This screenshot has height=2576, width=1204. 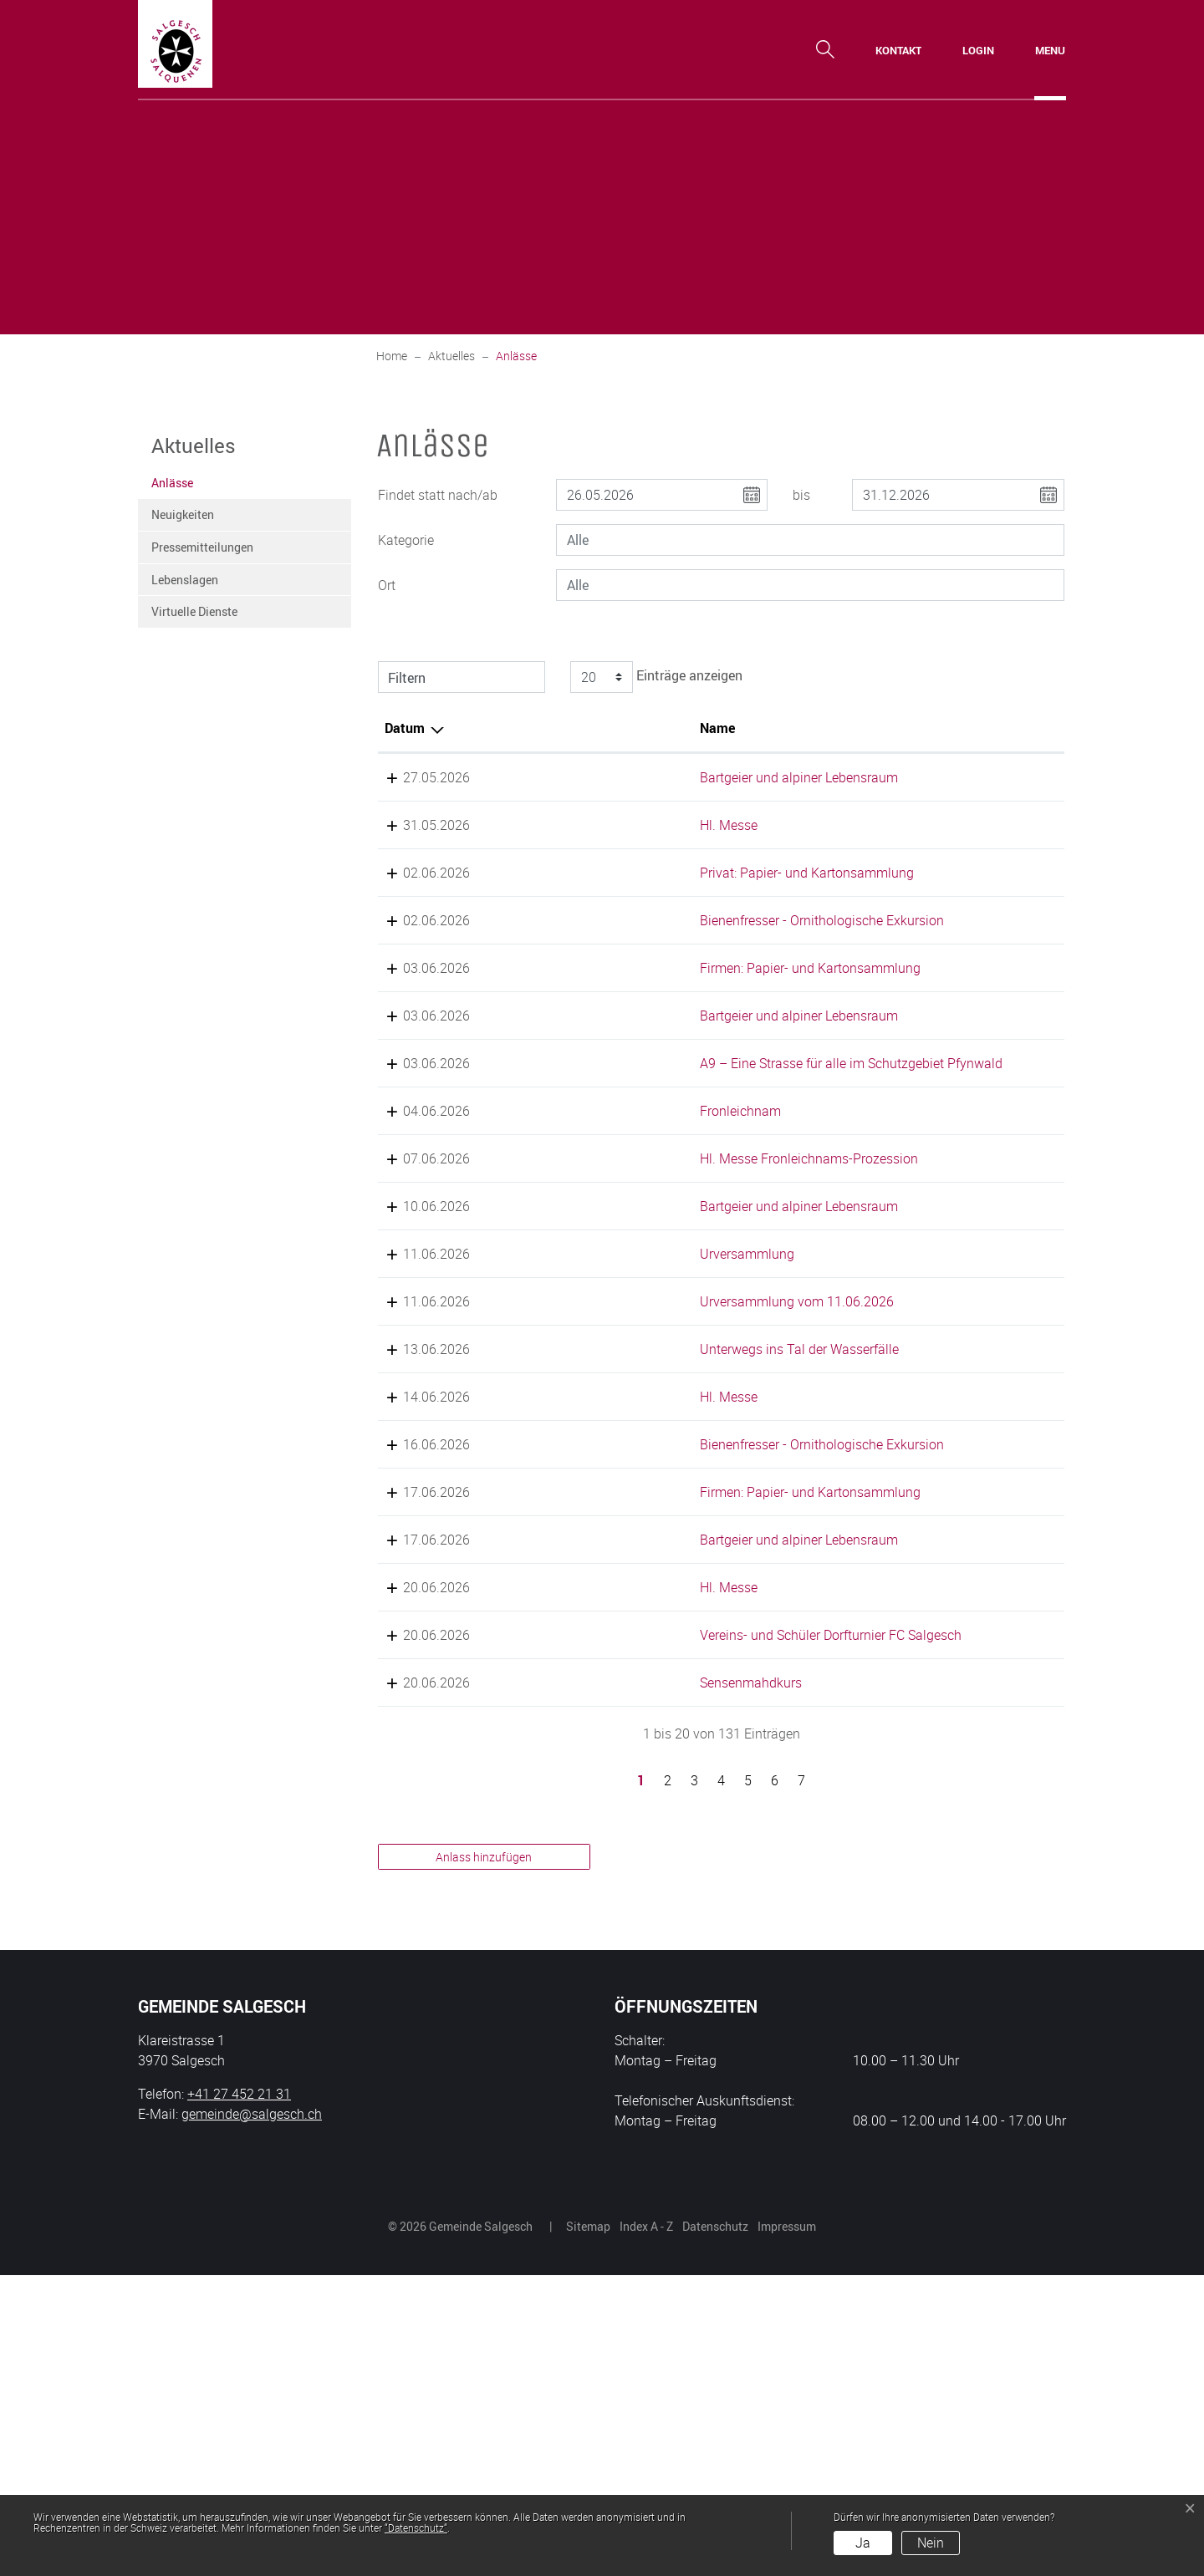 What do you see at coordinates (954, 1916) in the screenshot?
I see `FC Salgesch` at bounding box center [954, 1916].